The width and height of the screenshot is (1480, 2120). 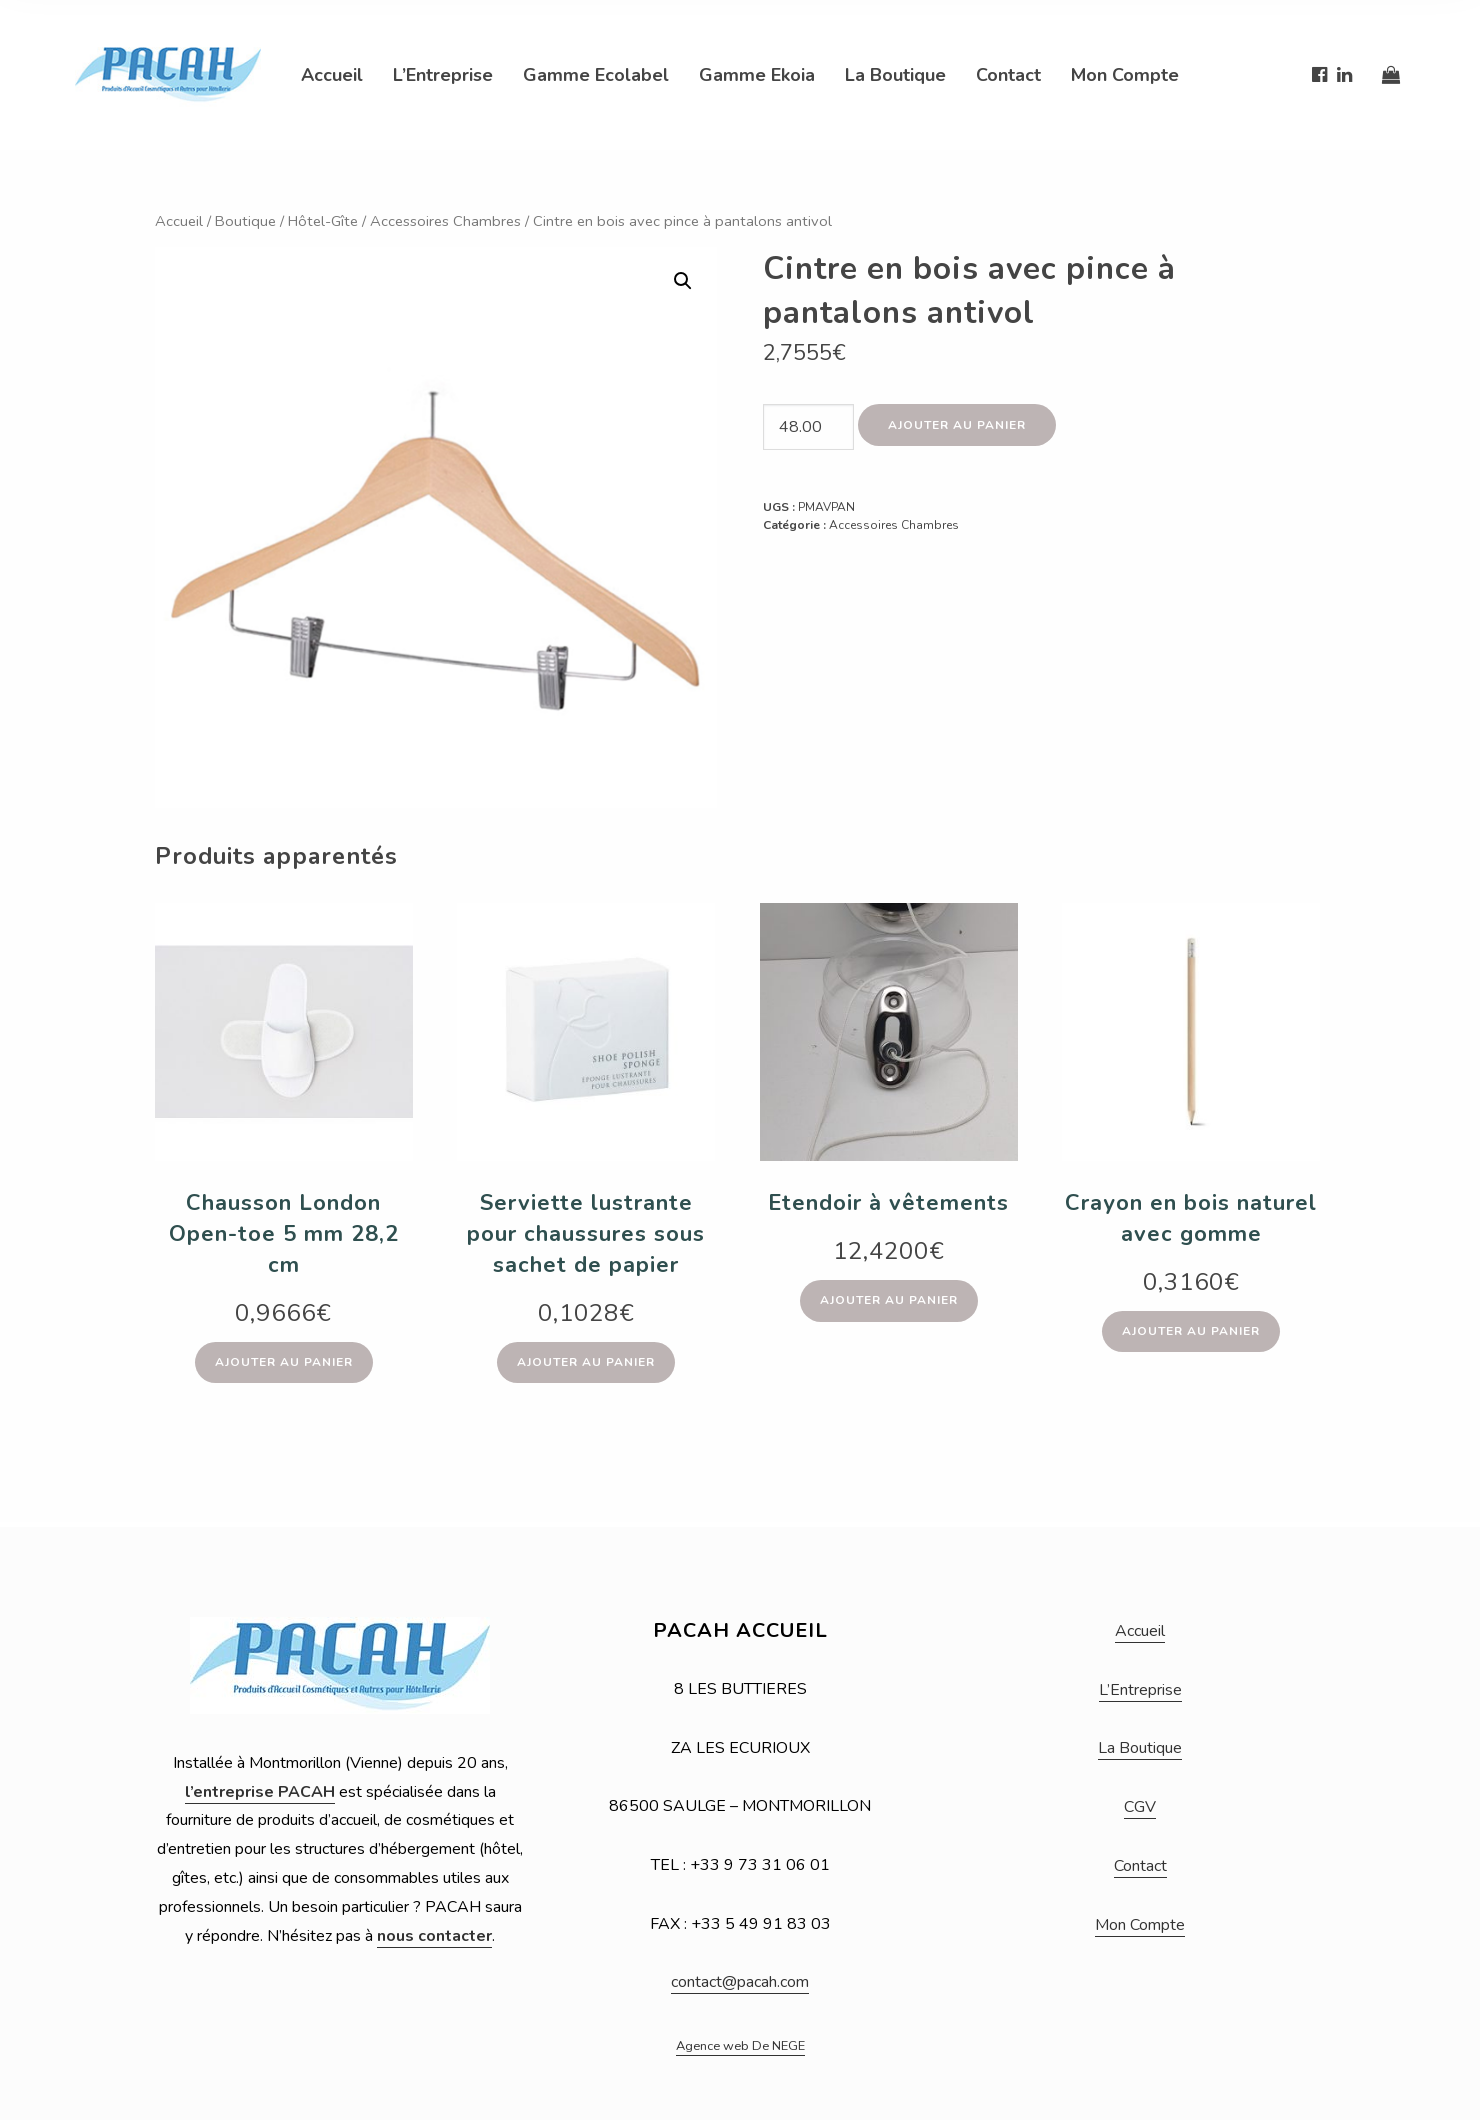 I want to click on Agence web De NEGE, so click(x=740, y=2046).